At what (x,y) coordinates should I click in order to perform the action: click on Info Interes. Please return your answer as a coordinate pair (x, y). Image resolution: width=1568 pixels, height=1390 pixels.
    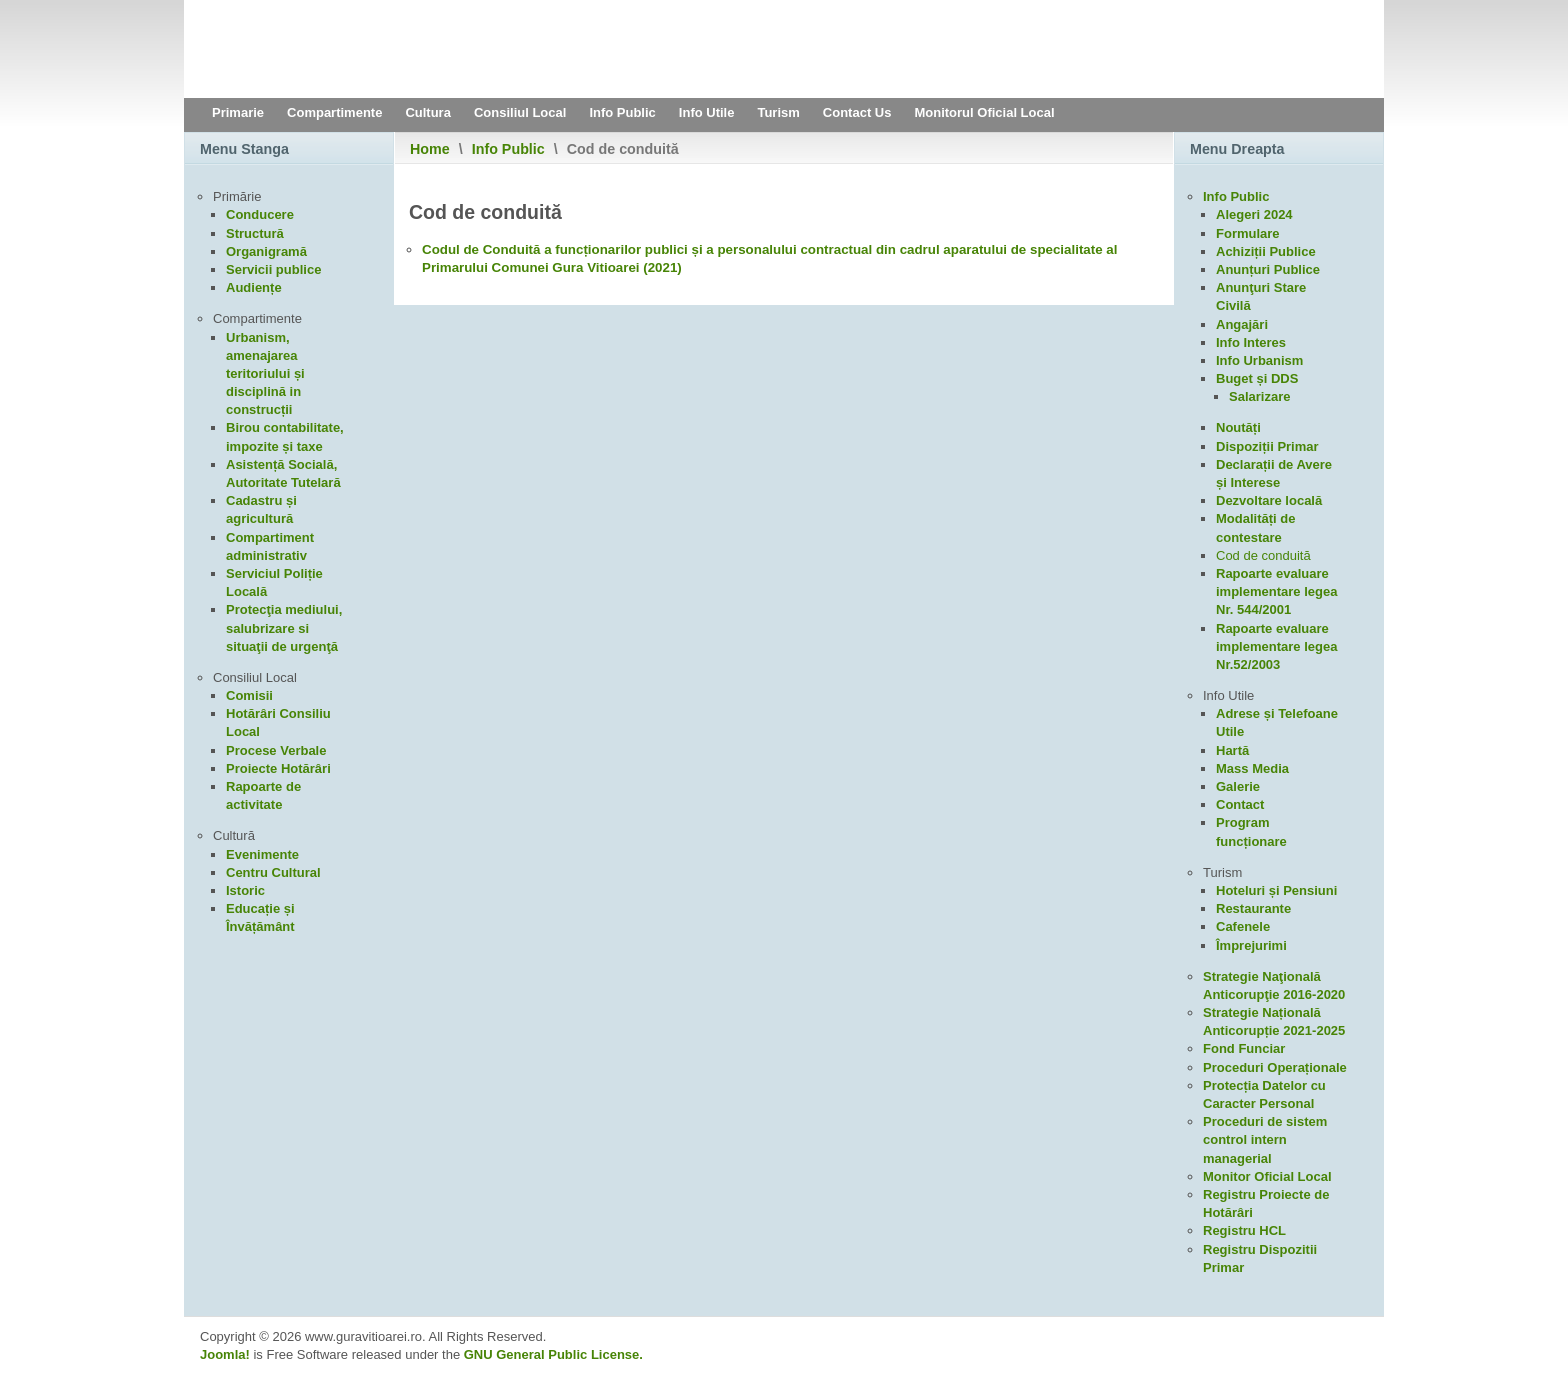
    Looking at the image, I should click on (1251, 342).